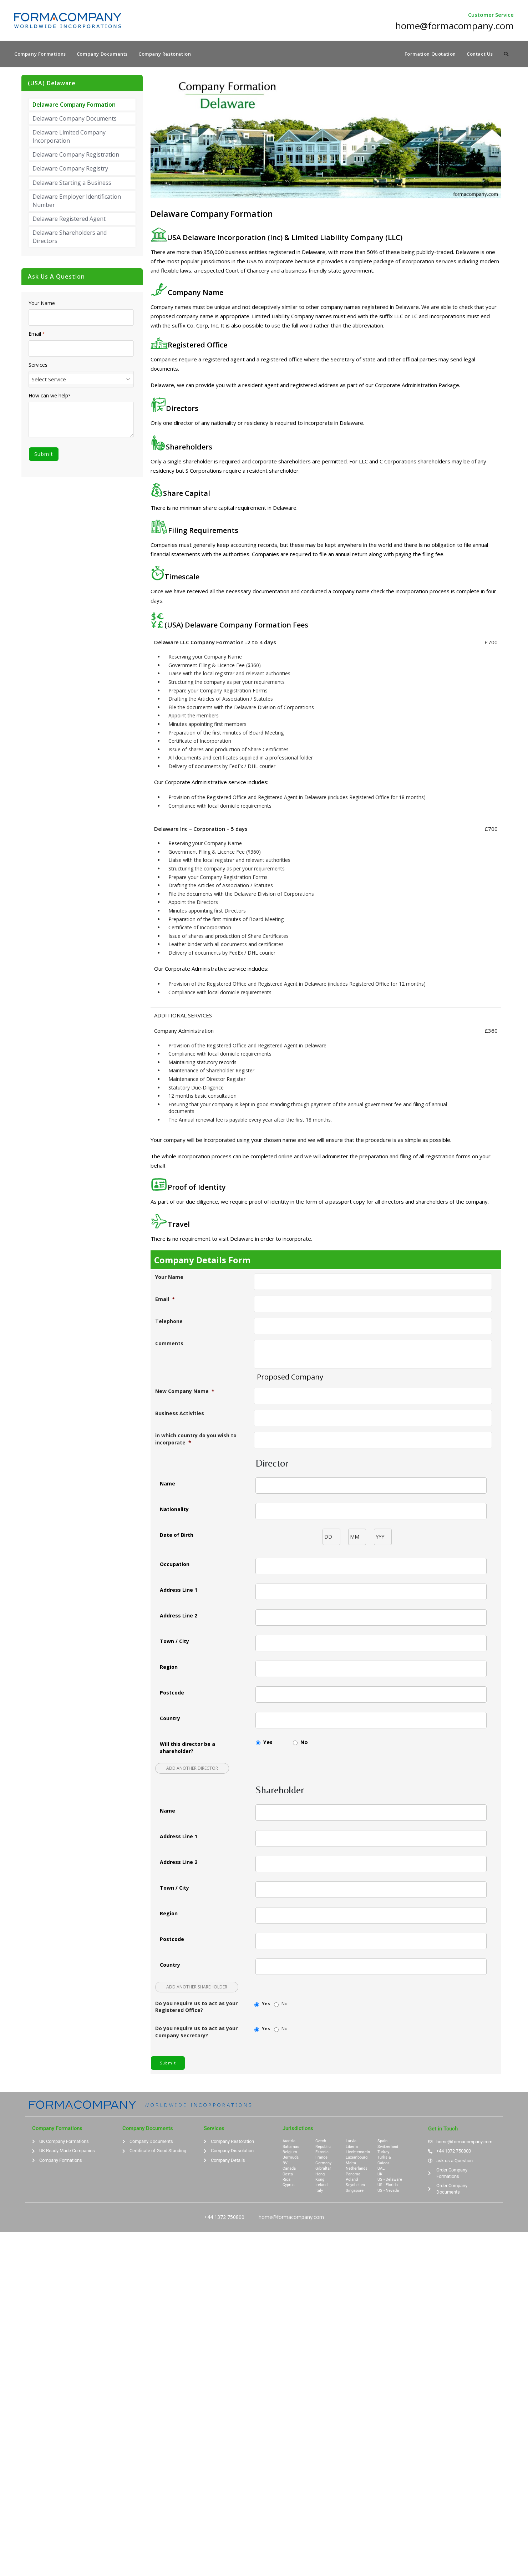 The height and width of the screenshot is (2576, 528). What do you see at coordinates (172, 1693) in the screenshot?
I see `Postcode` at bounding box center [172, 1693].